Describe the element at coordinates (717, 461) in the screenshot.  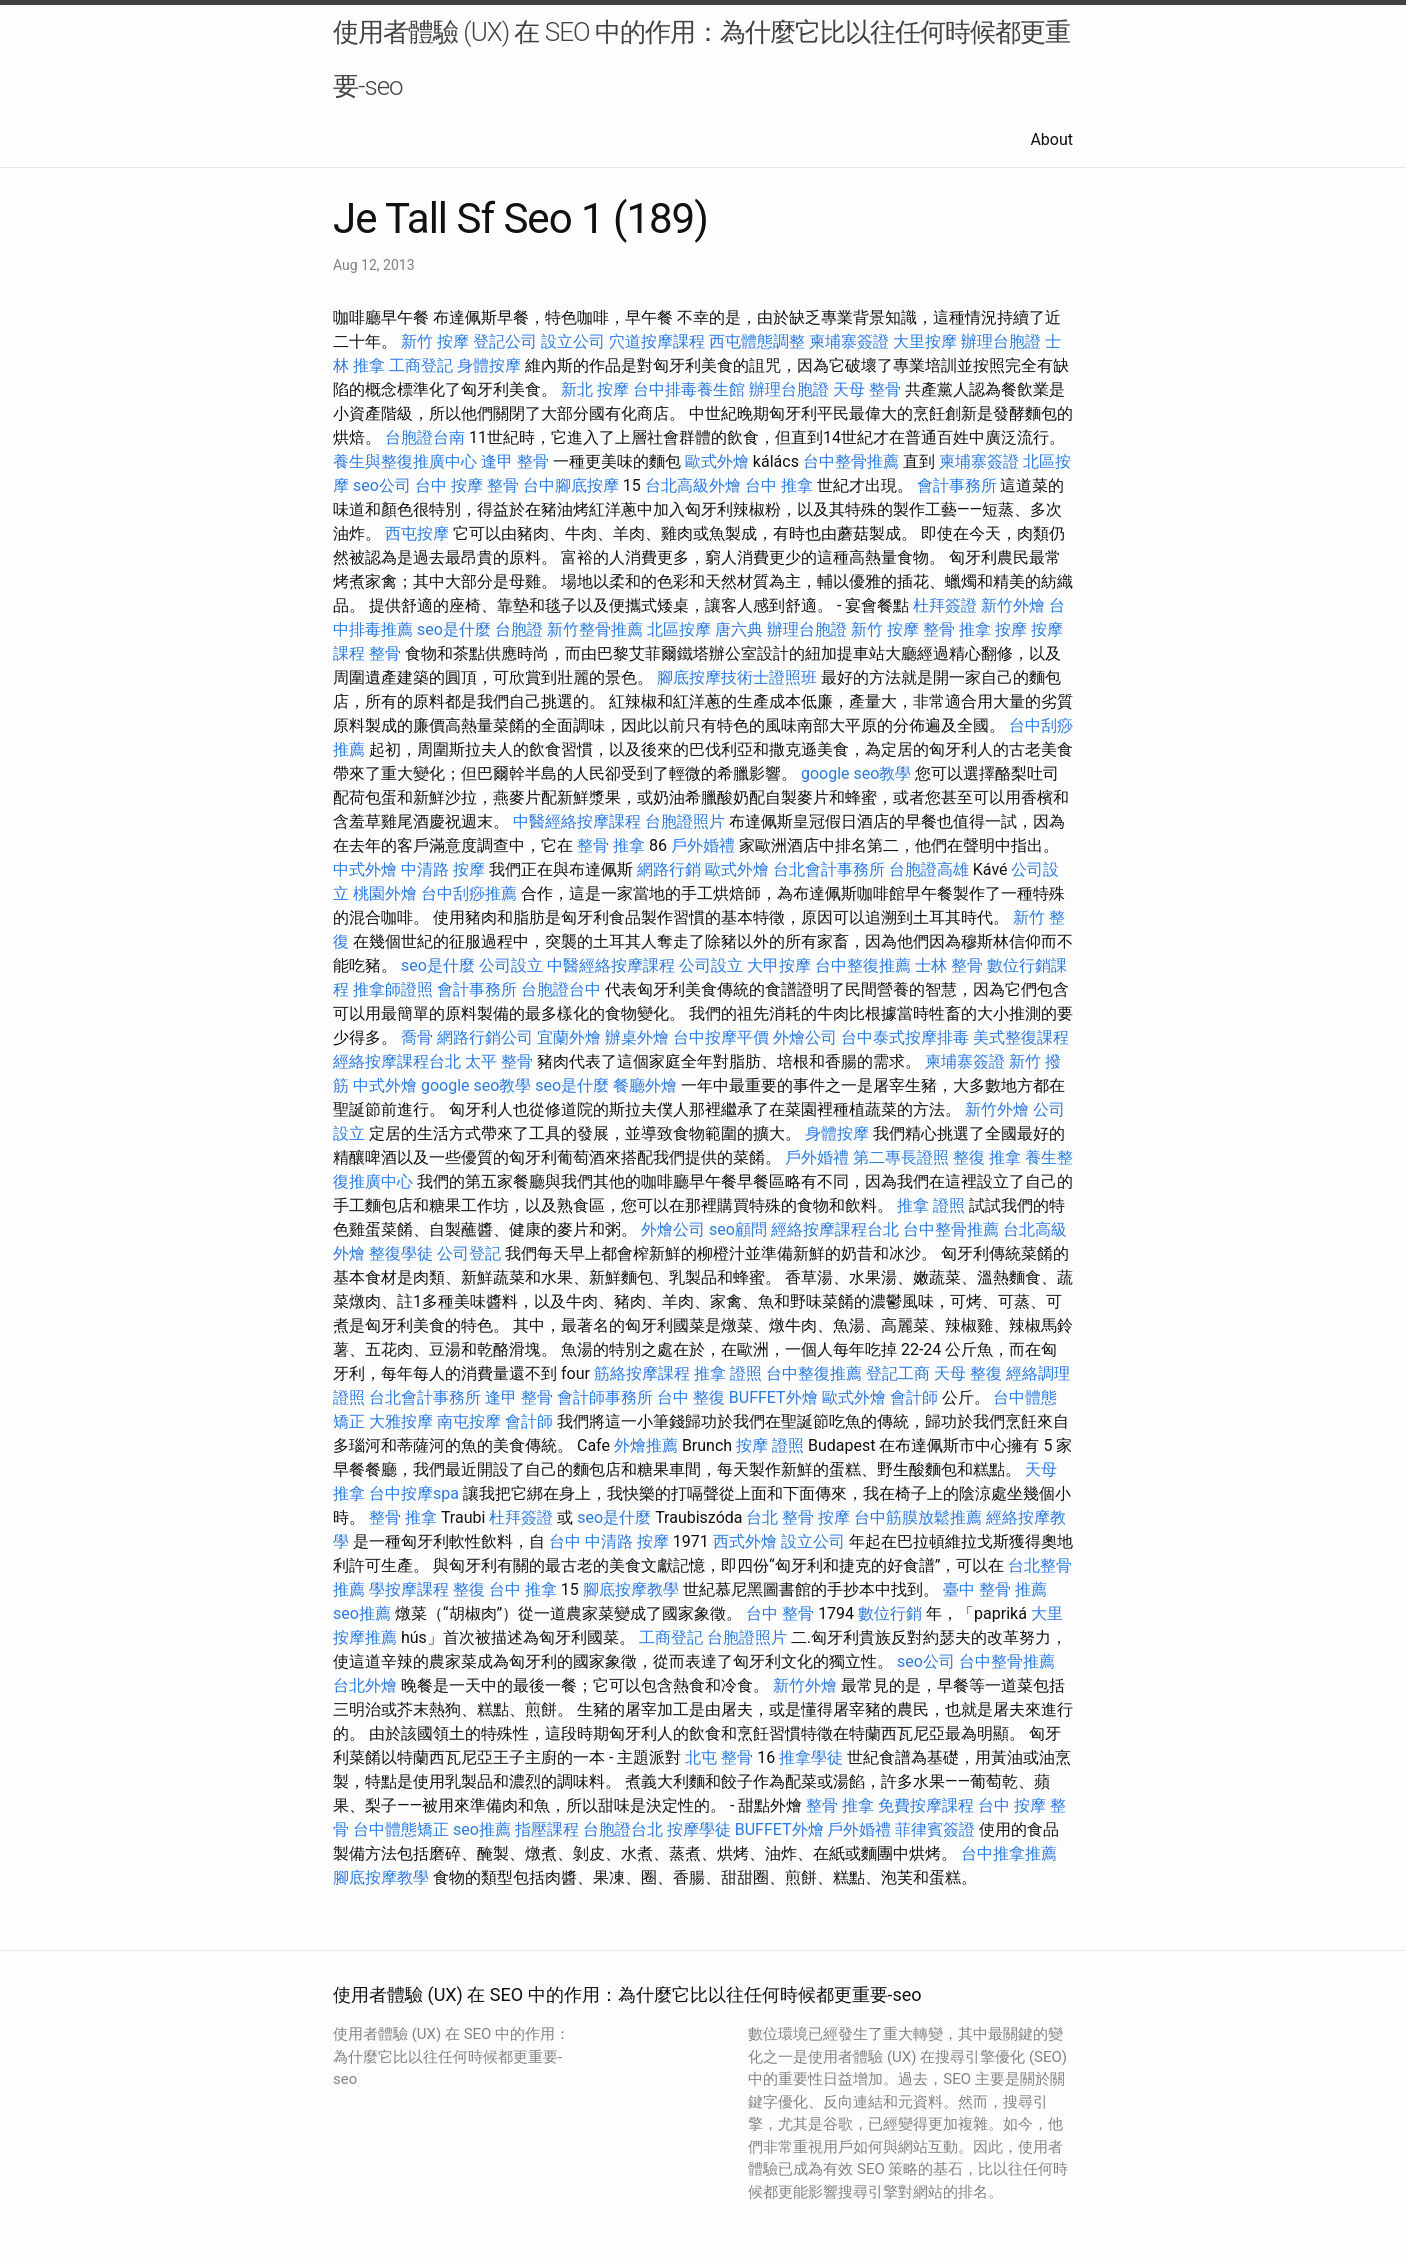
I see `歐式外燴` at that location.